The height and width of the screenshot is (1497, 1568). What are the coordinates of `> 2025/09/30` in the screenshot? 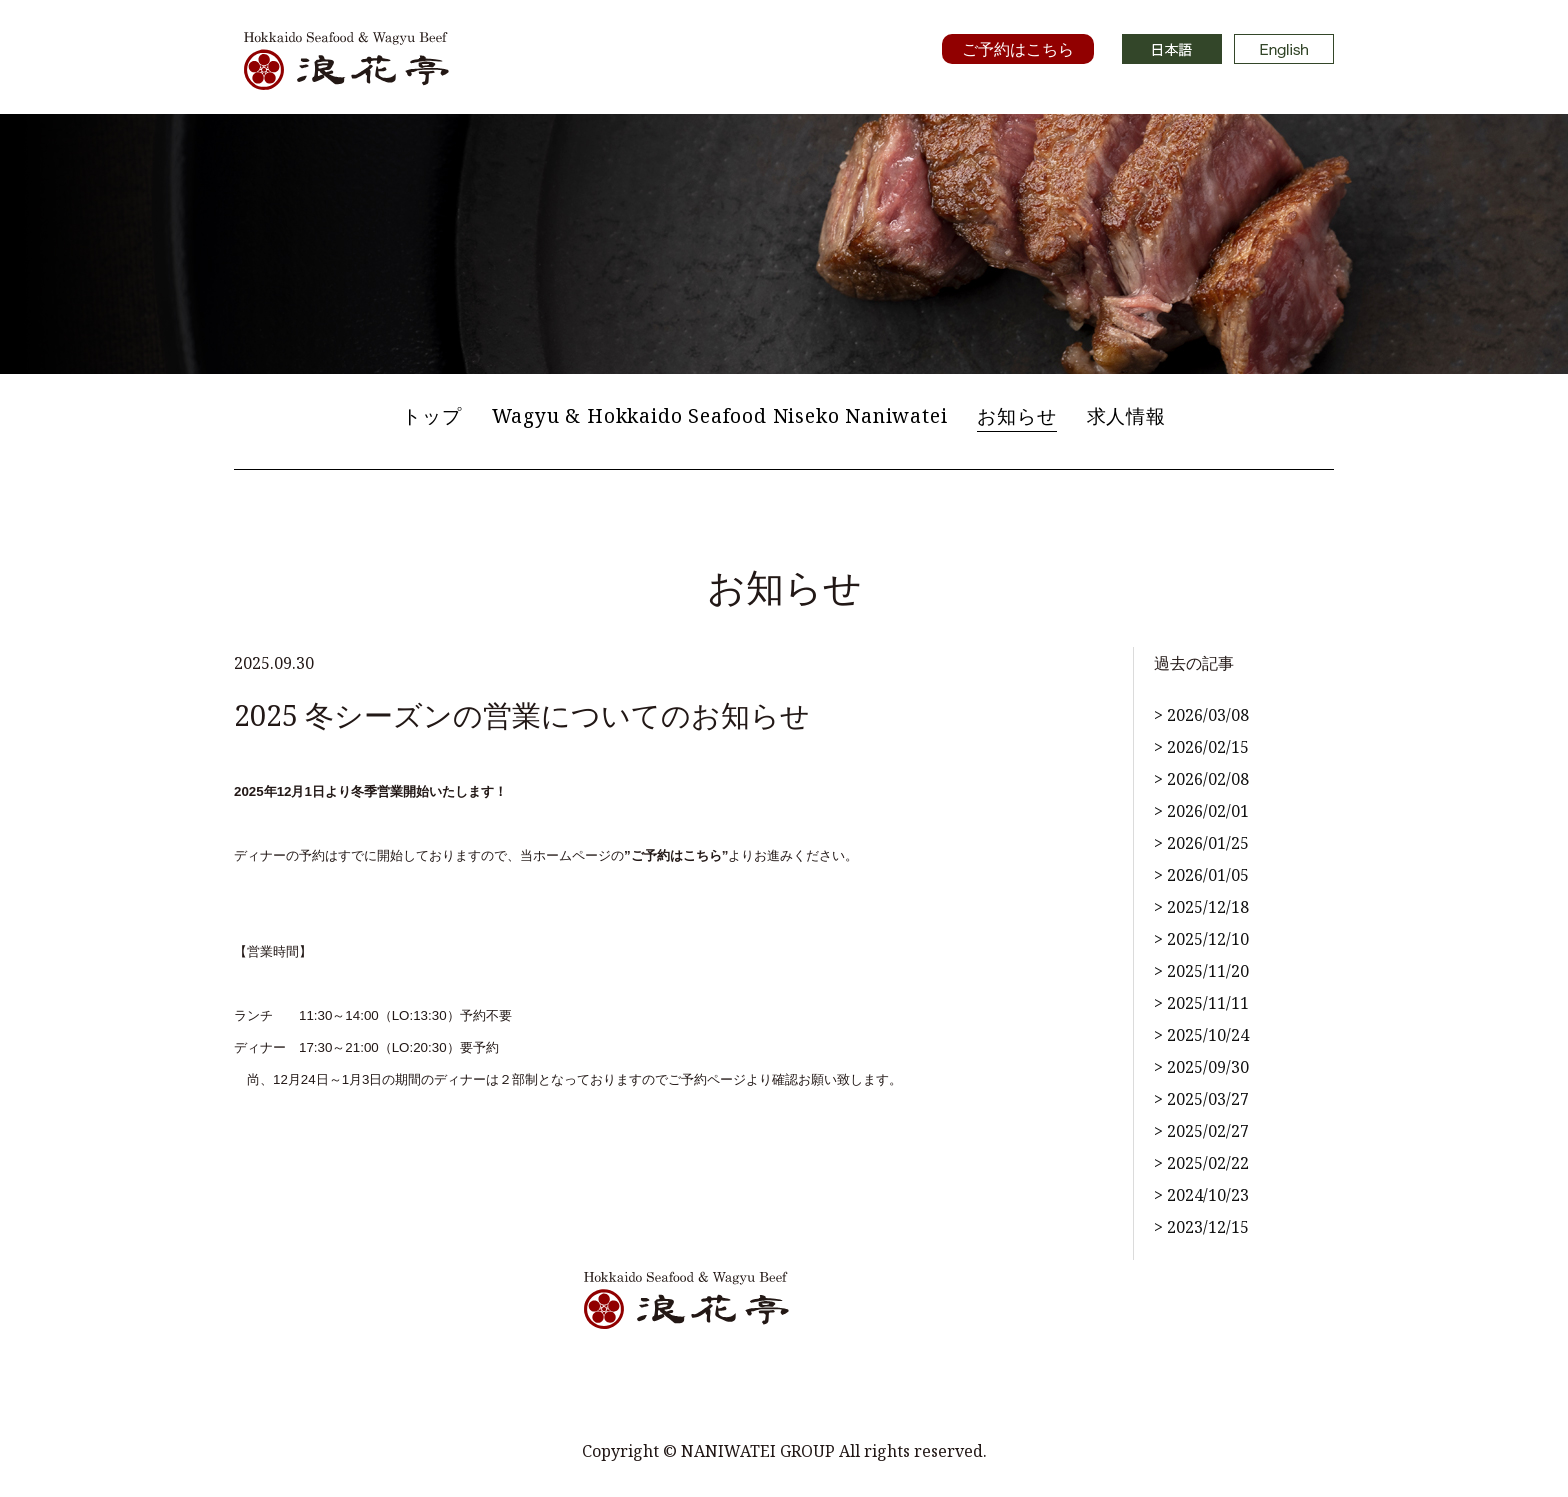 It's located at (1201, 1067).